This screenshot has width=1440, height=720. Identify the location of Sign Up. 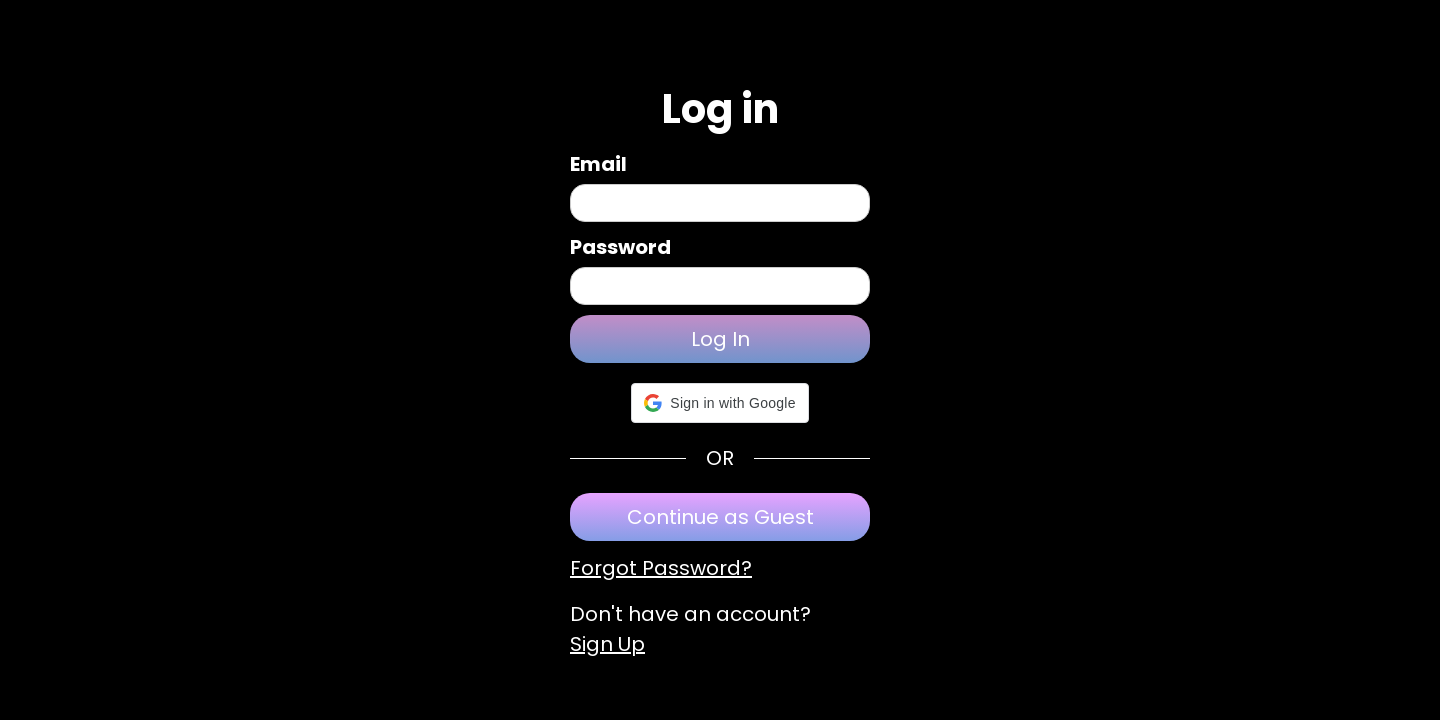
(607, 644).